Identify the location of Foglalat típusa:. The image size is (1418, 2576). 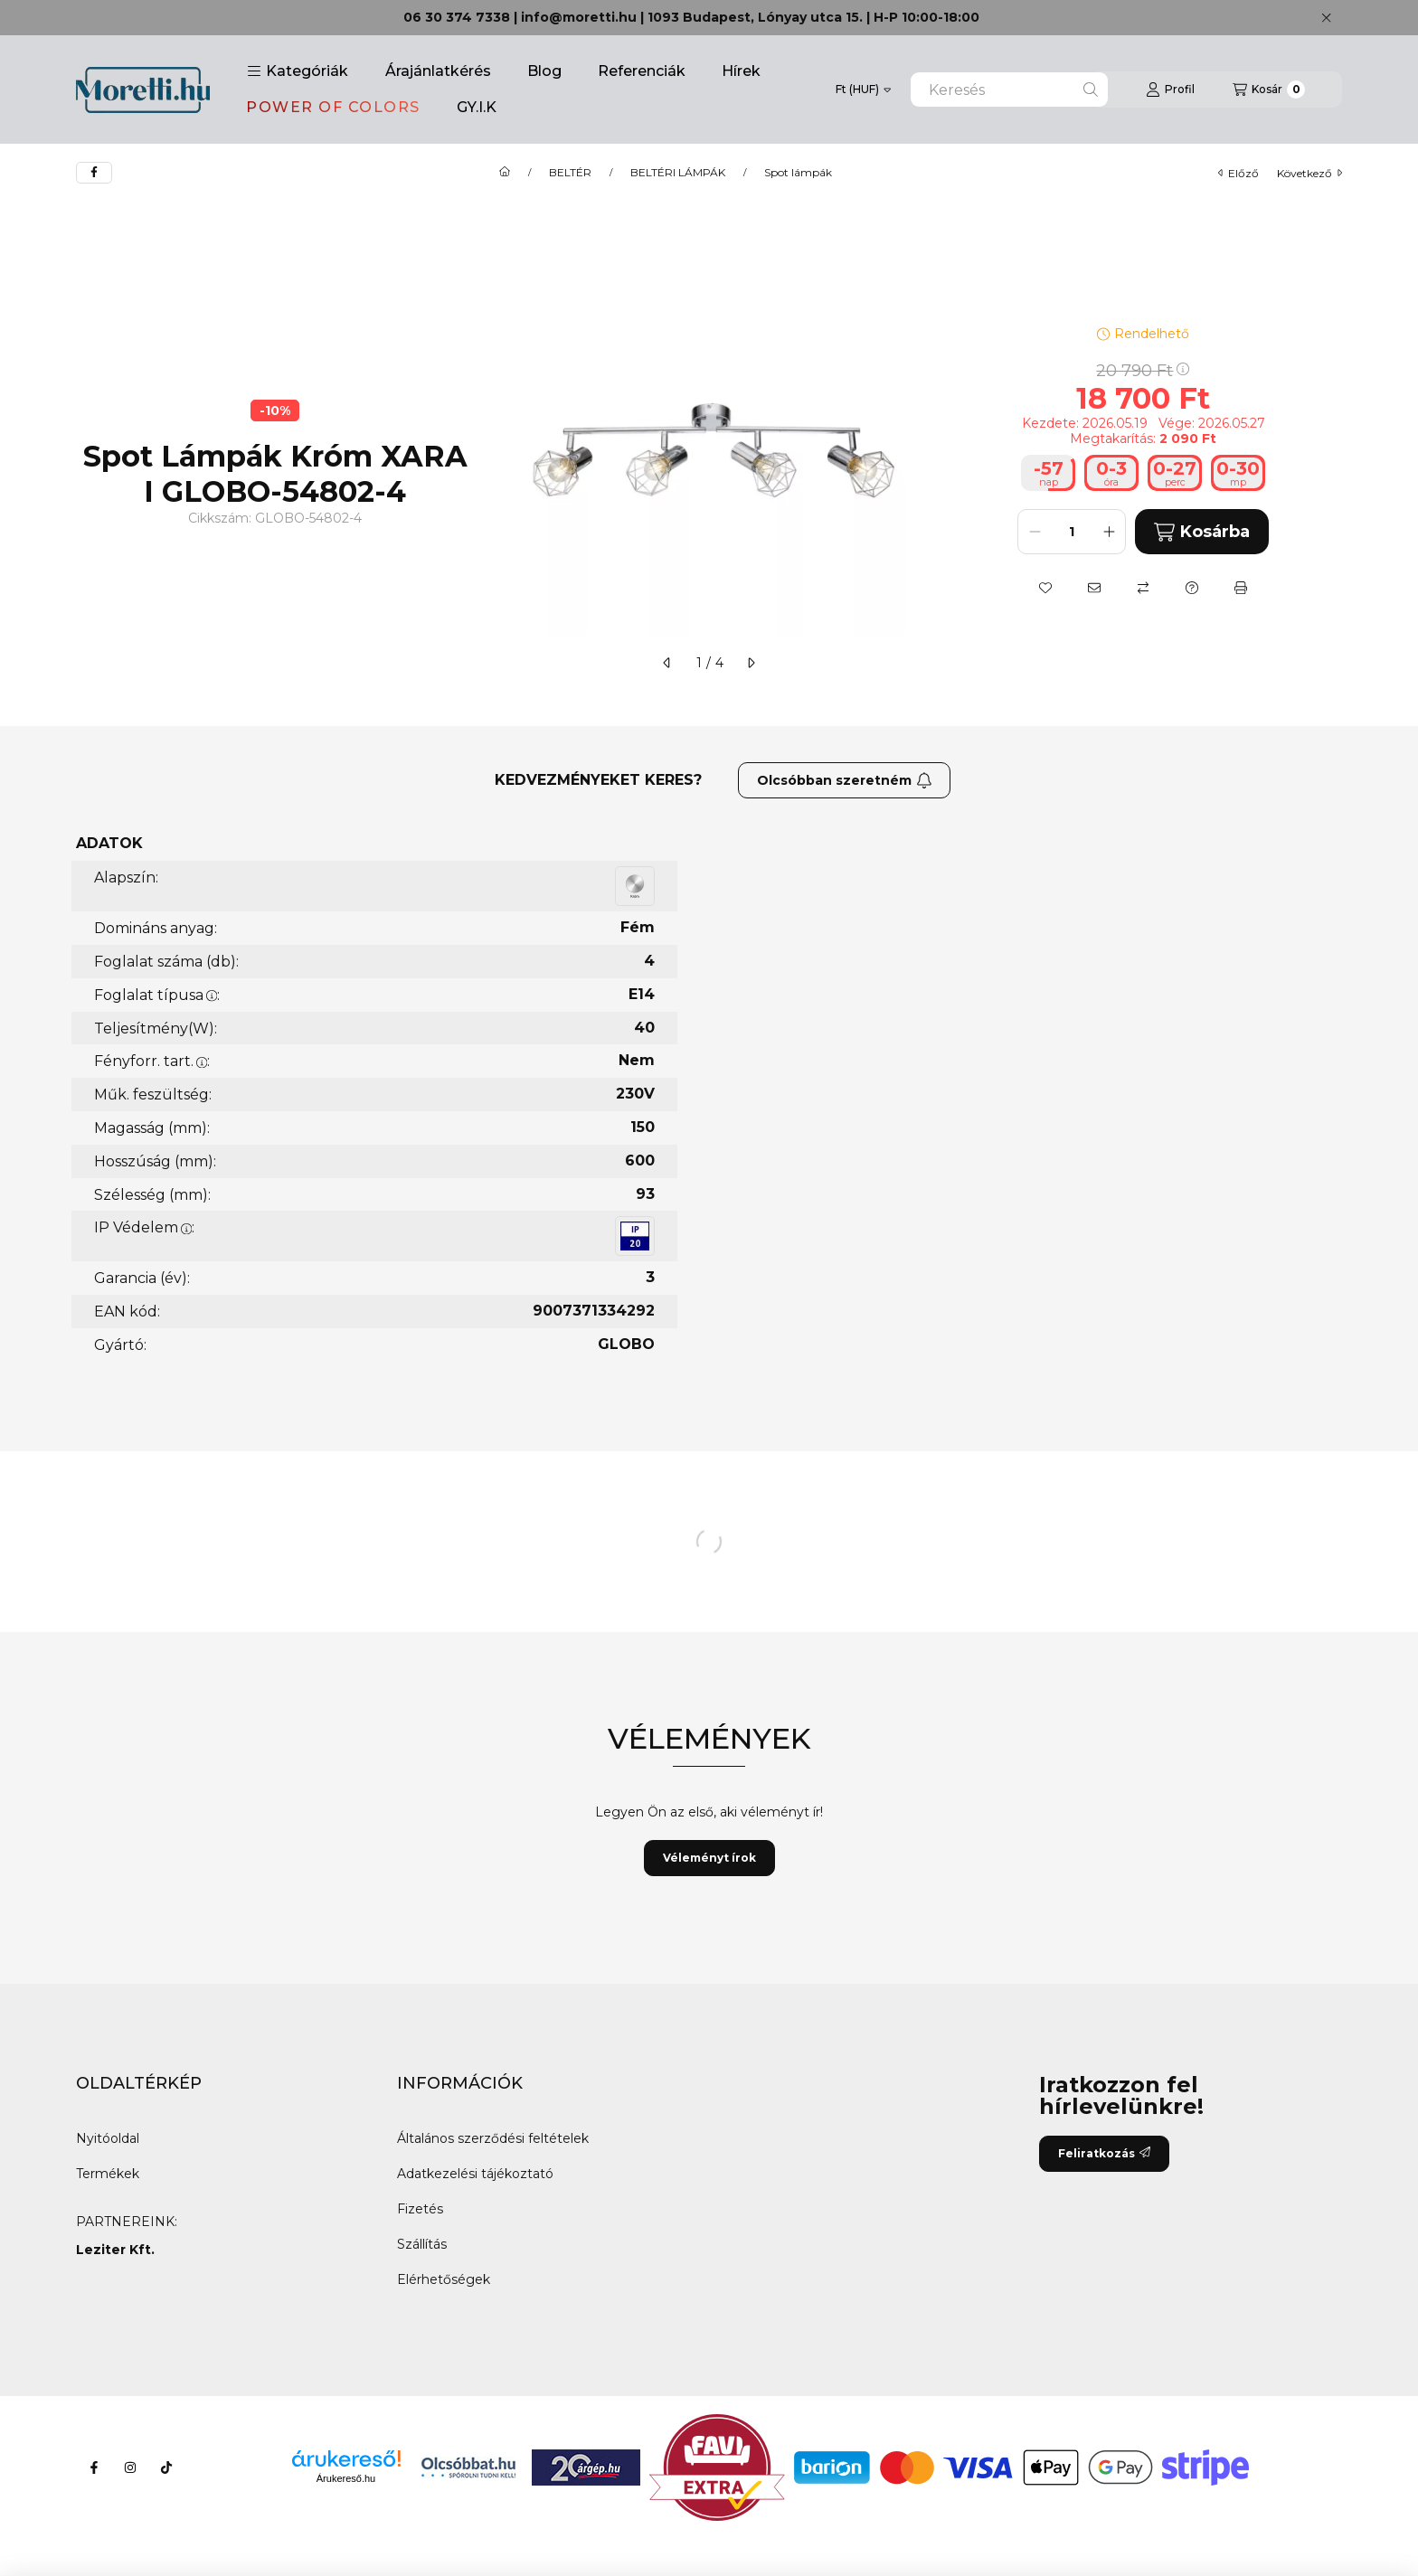
(157, 995).